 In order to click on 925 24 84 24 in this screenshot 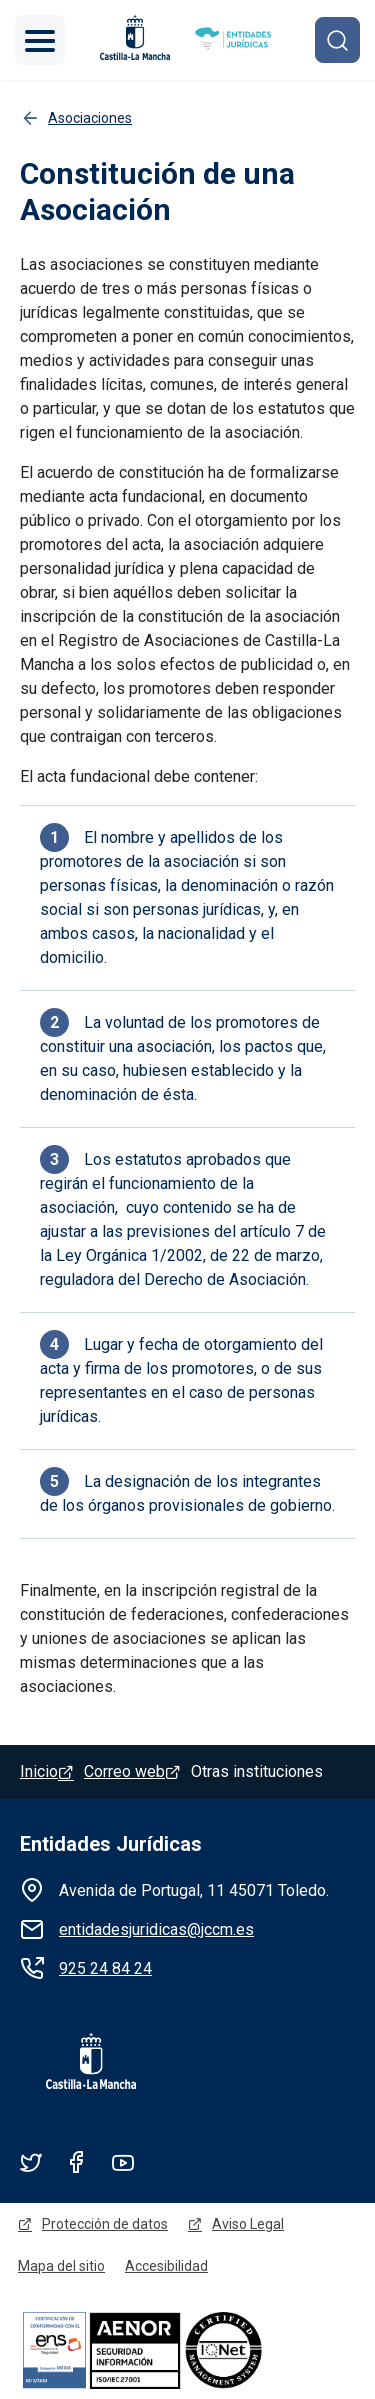, I will do `click(105, 1968)`.